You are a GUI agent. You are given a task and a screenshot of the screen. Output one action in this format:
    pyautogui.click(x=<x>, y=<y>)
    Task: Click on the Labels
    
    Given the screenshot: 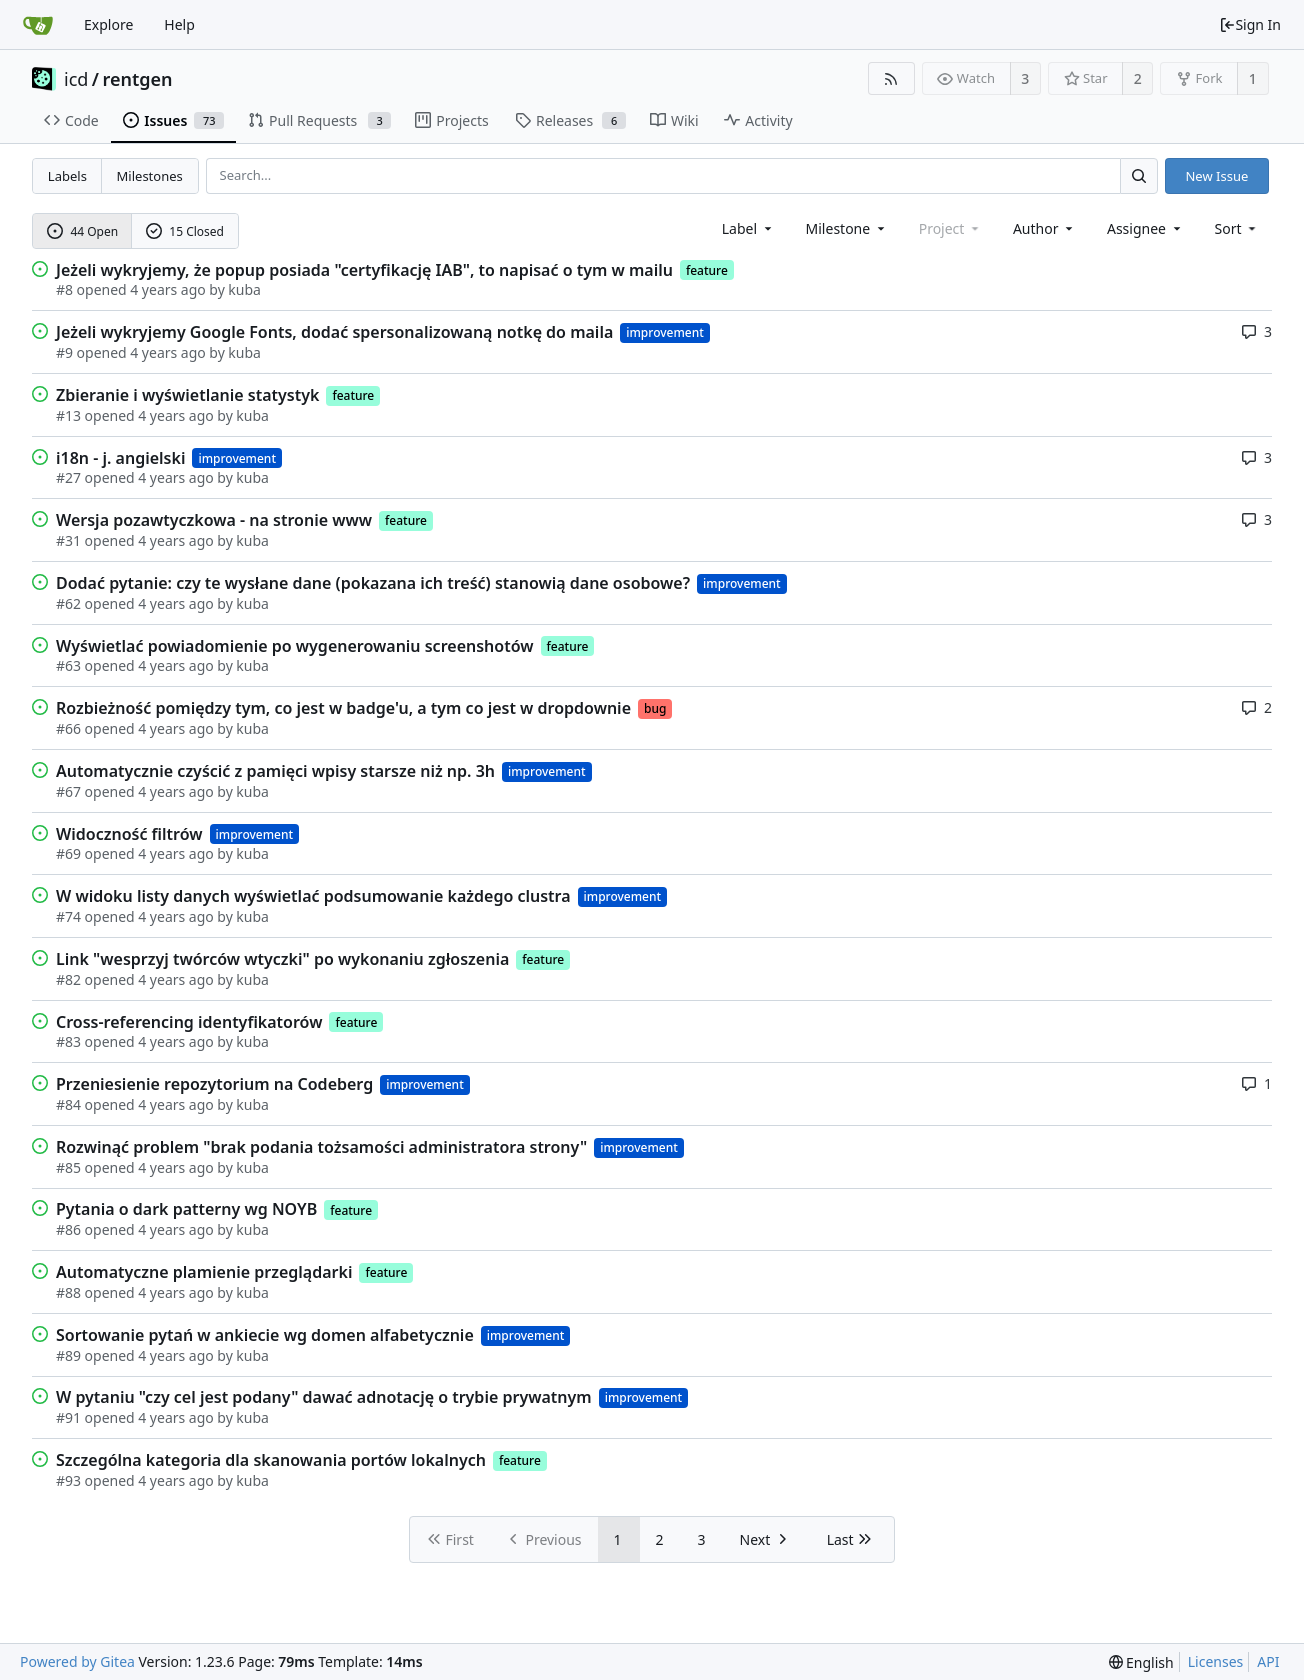 What is the action you would take?
    pyautogui.click(x=67, y=176)
    